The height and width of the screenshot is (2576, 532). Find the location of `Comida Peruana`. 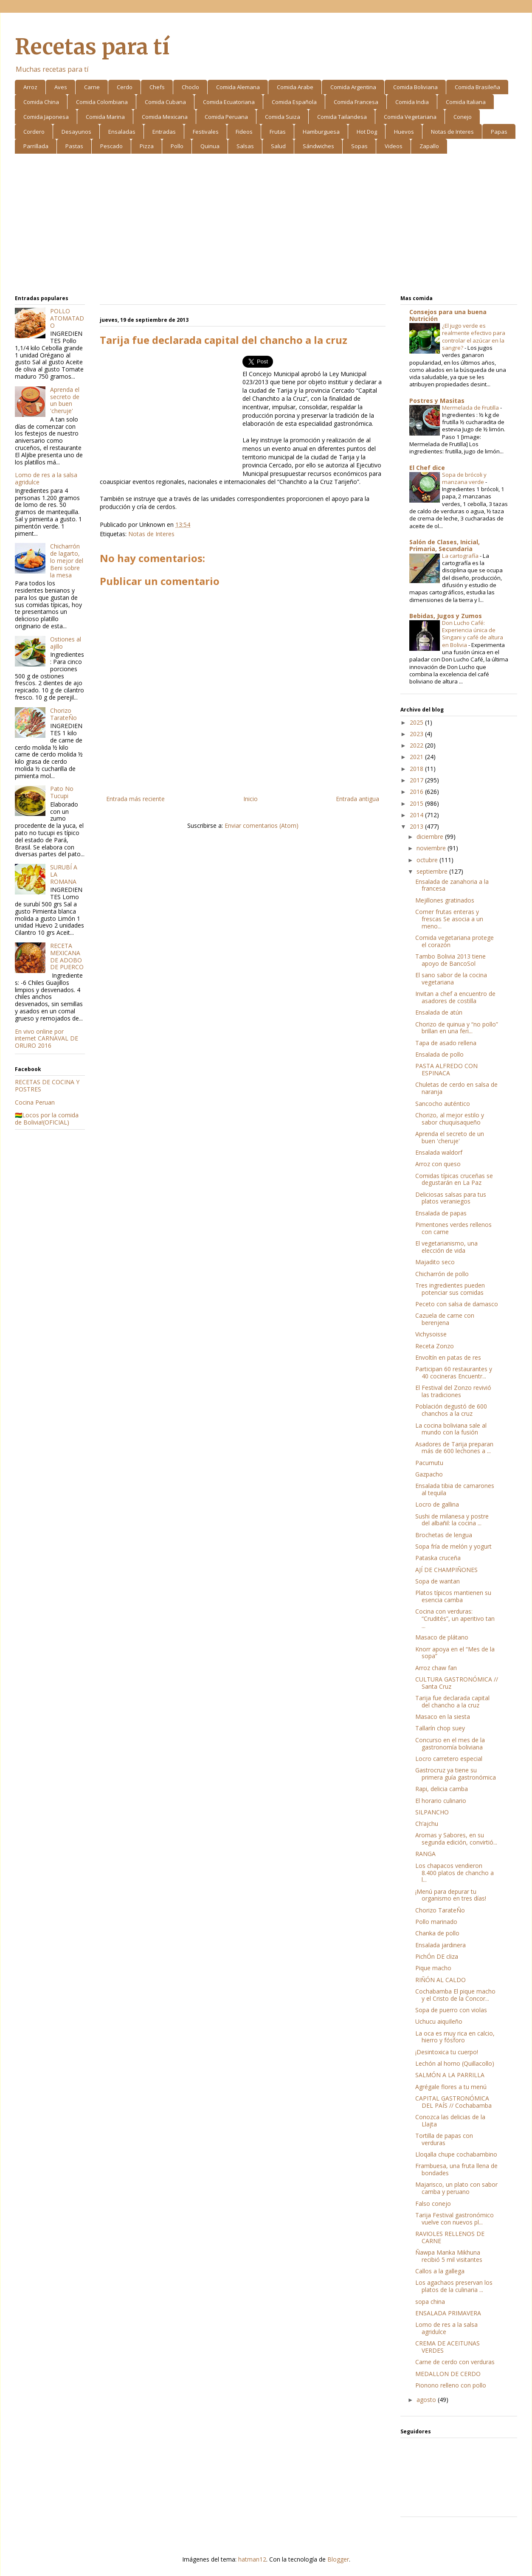

Comida Peruana is located at coordinates (226, 117).